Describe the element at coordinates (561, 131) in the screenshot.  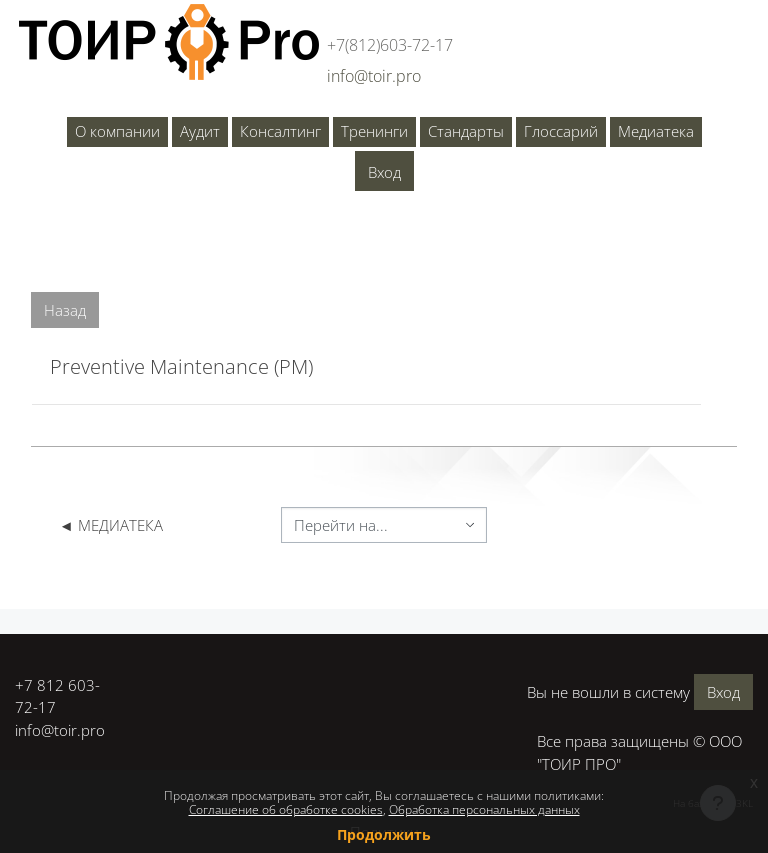
I see `Глоссарий [menuitem]` at that location.